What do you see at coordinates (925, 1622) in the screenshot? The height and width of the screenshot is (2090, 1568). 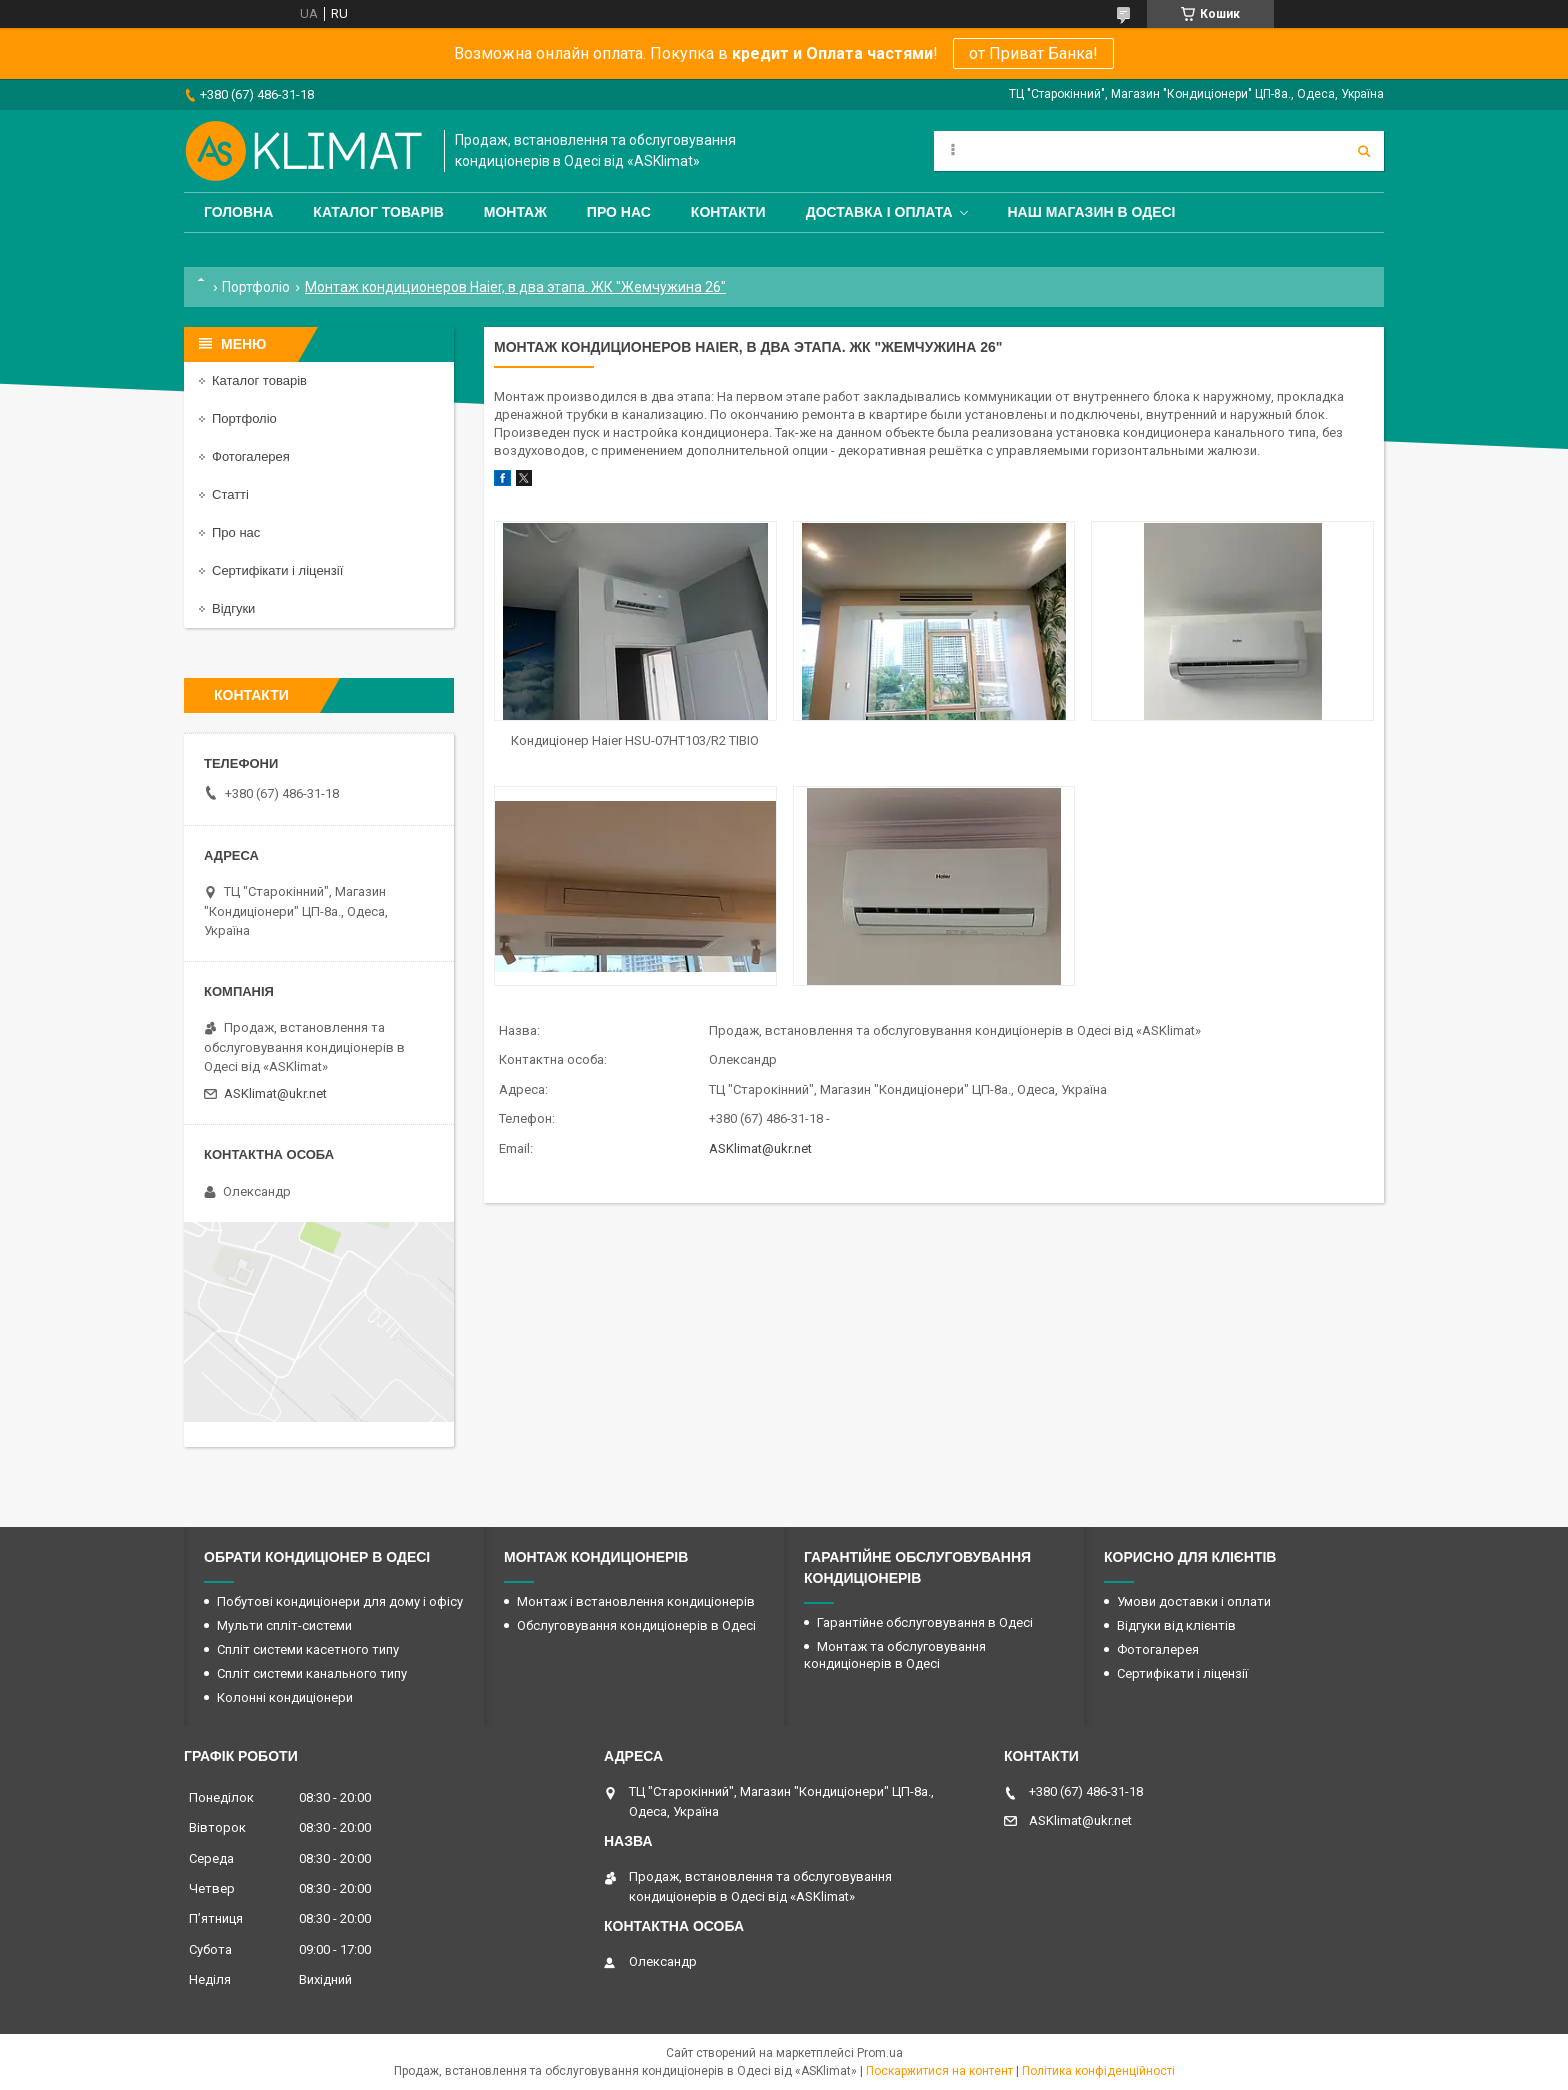 I see `Гарантійне обслуговування в Одесі` at bounding box center [925, 1622].